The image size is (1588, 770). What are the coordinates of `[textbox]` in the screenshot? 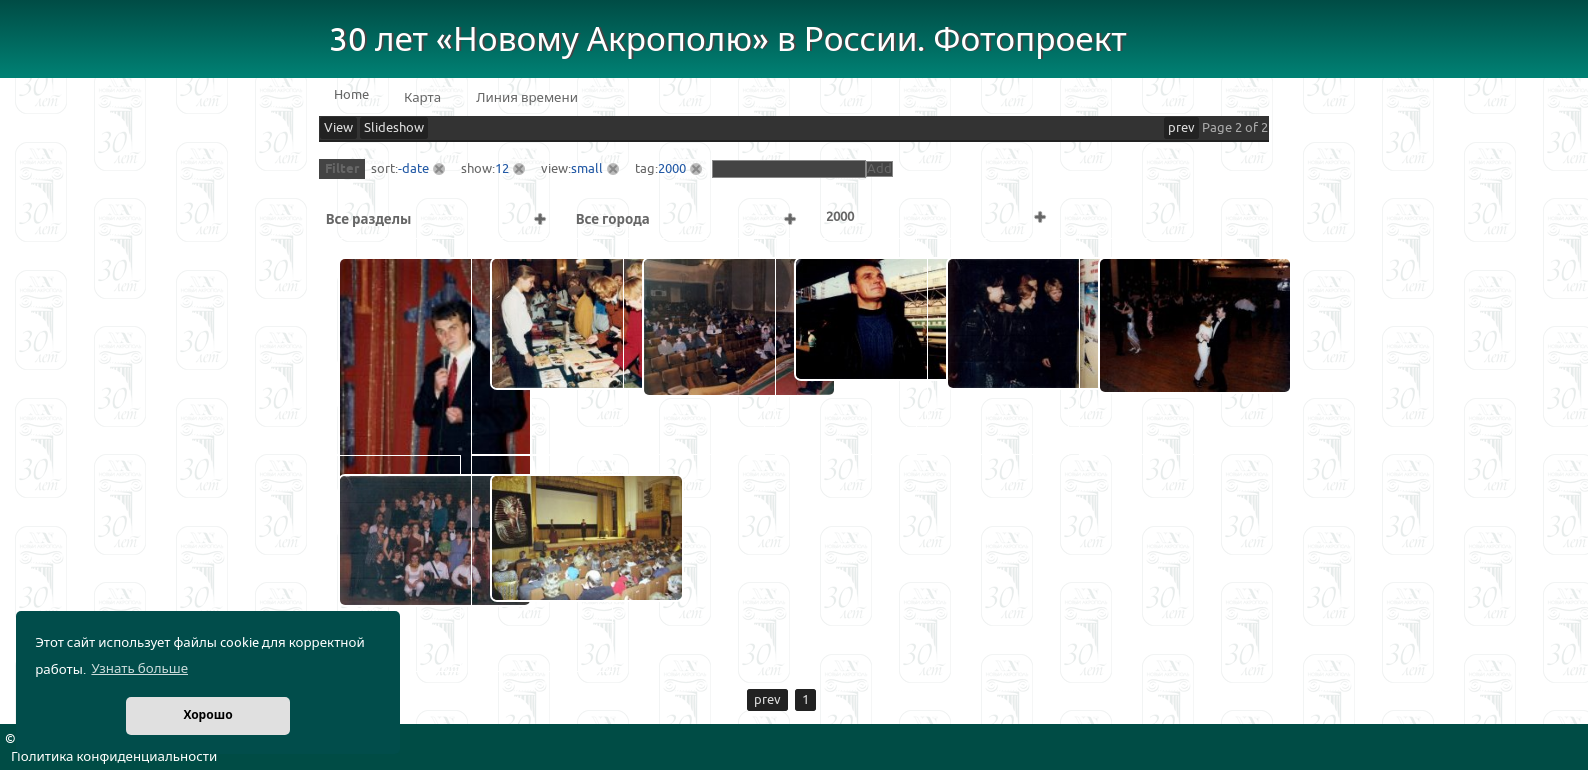 It's located at (789, 169).